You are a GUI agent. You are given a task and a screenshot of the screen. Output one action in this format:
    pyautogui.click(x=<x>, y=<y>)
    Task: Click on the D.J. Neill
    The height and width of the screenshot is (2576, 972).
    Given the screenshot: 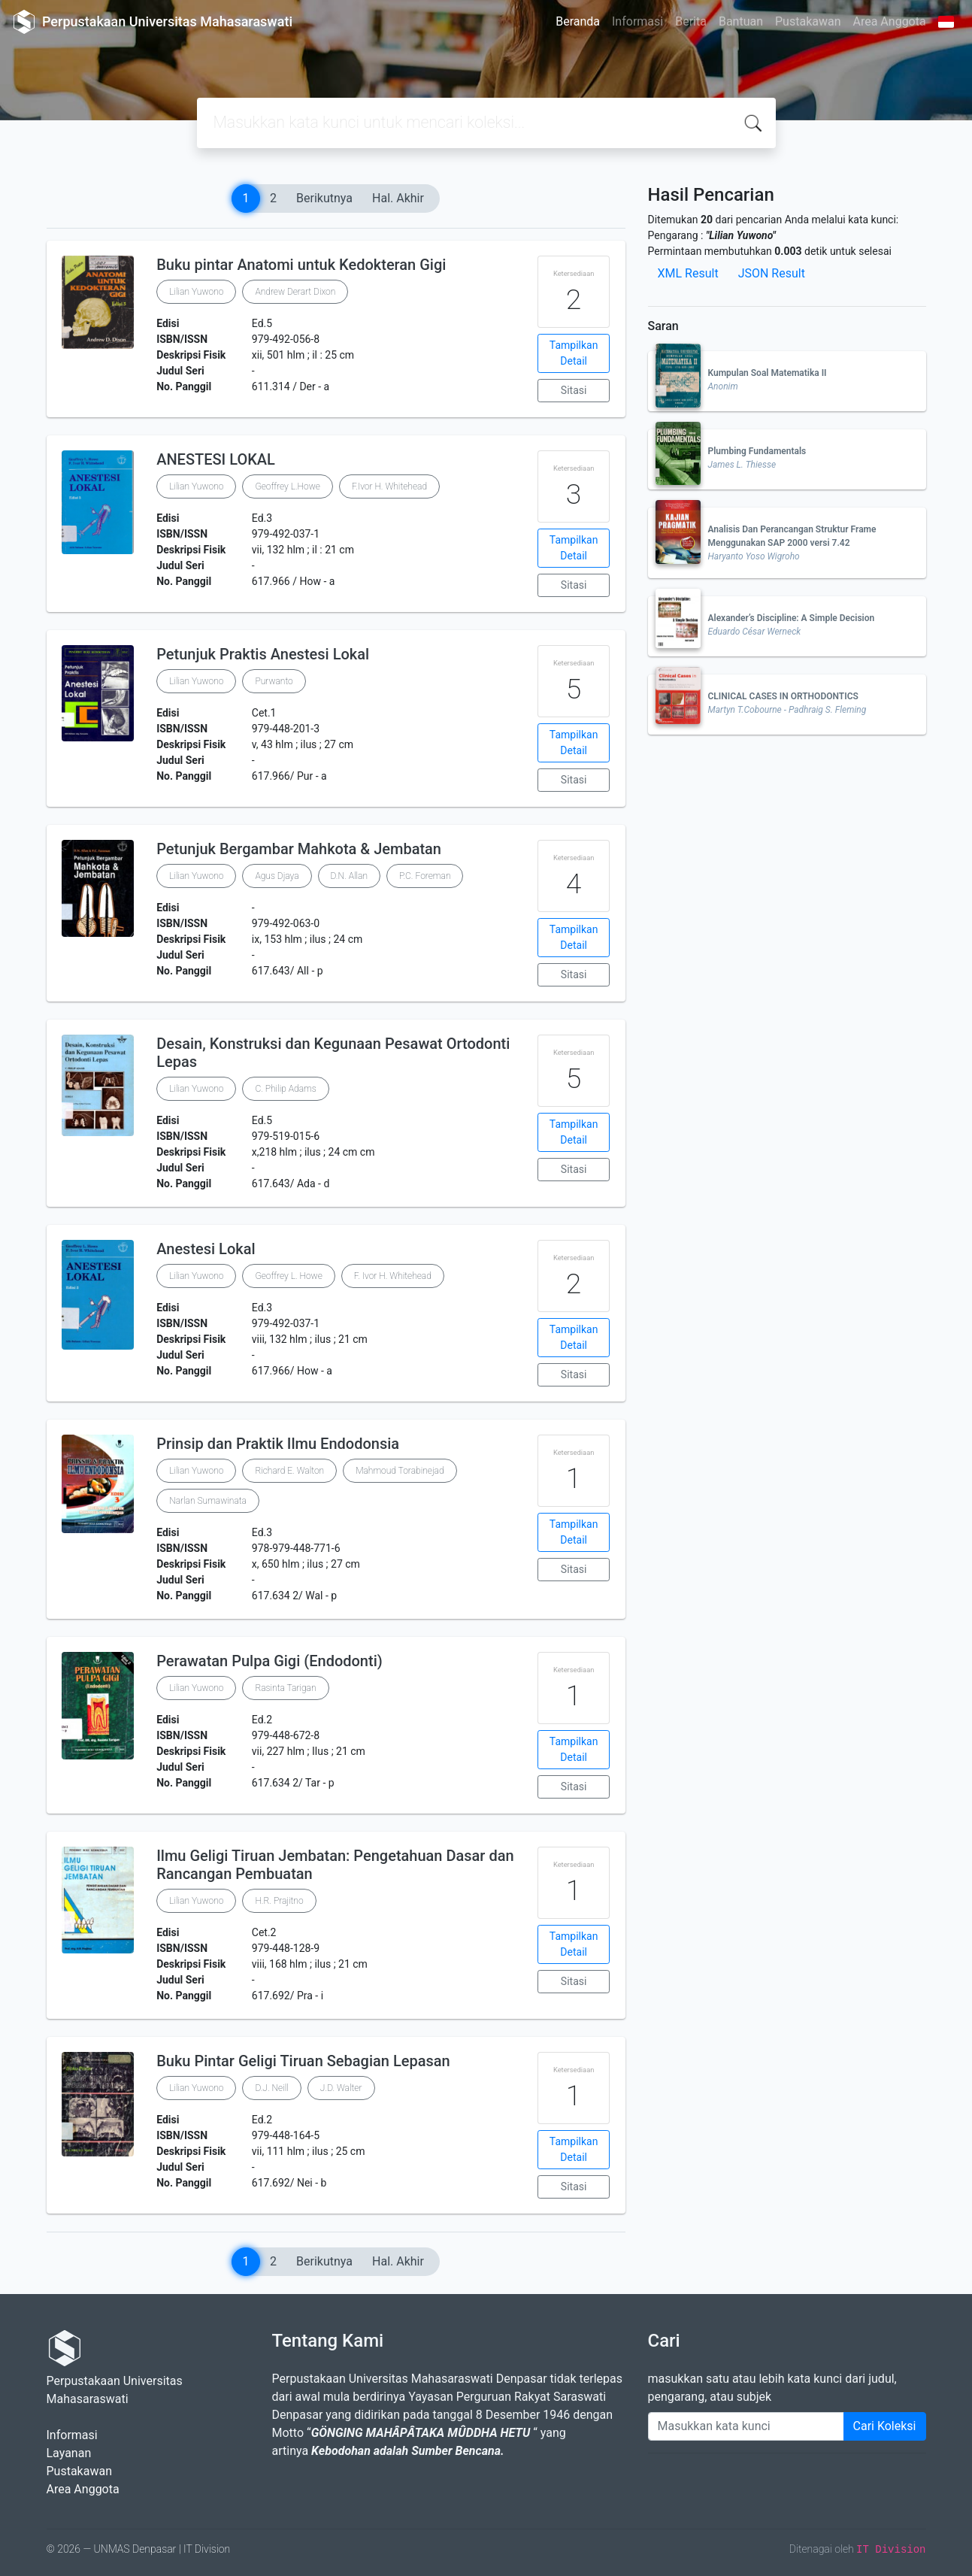 What is the action you would take?
    pyautogui.click(x=271, y=2088)
    